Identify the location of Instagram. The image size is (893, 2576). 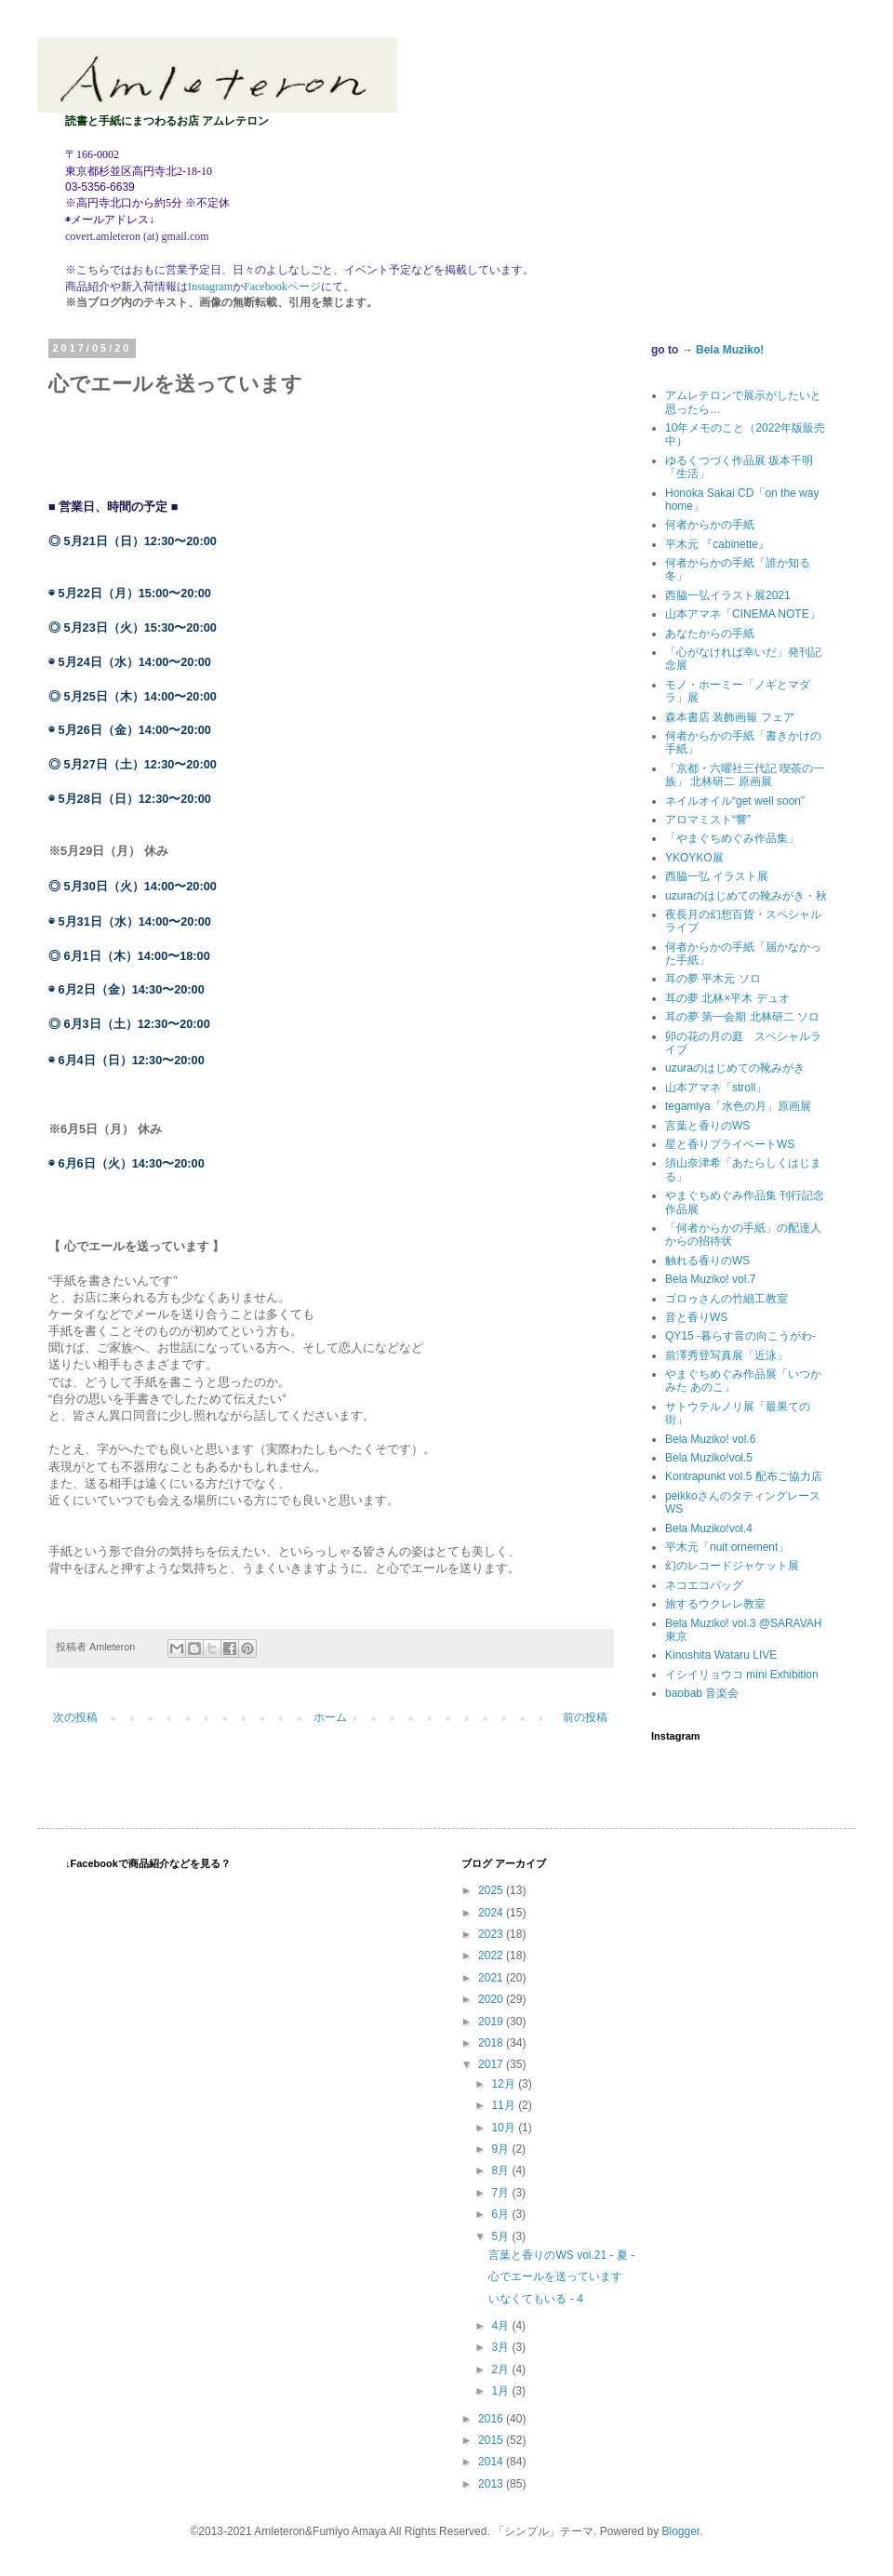
(210, 286).